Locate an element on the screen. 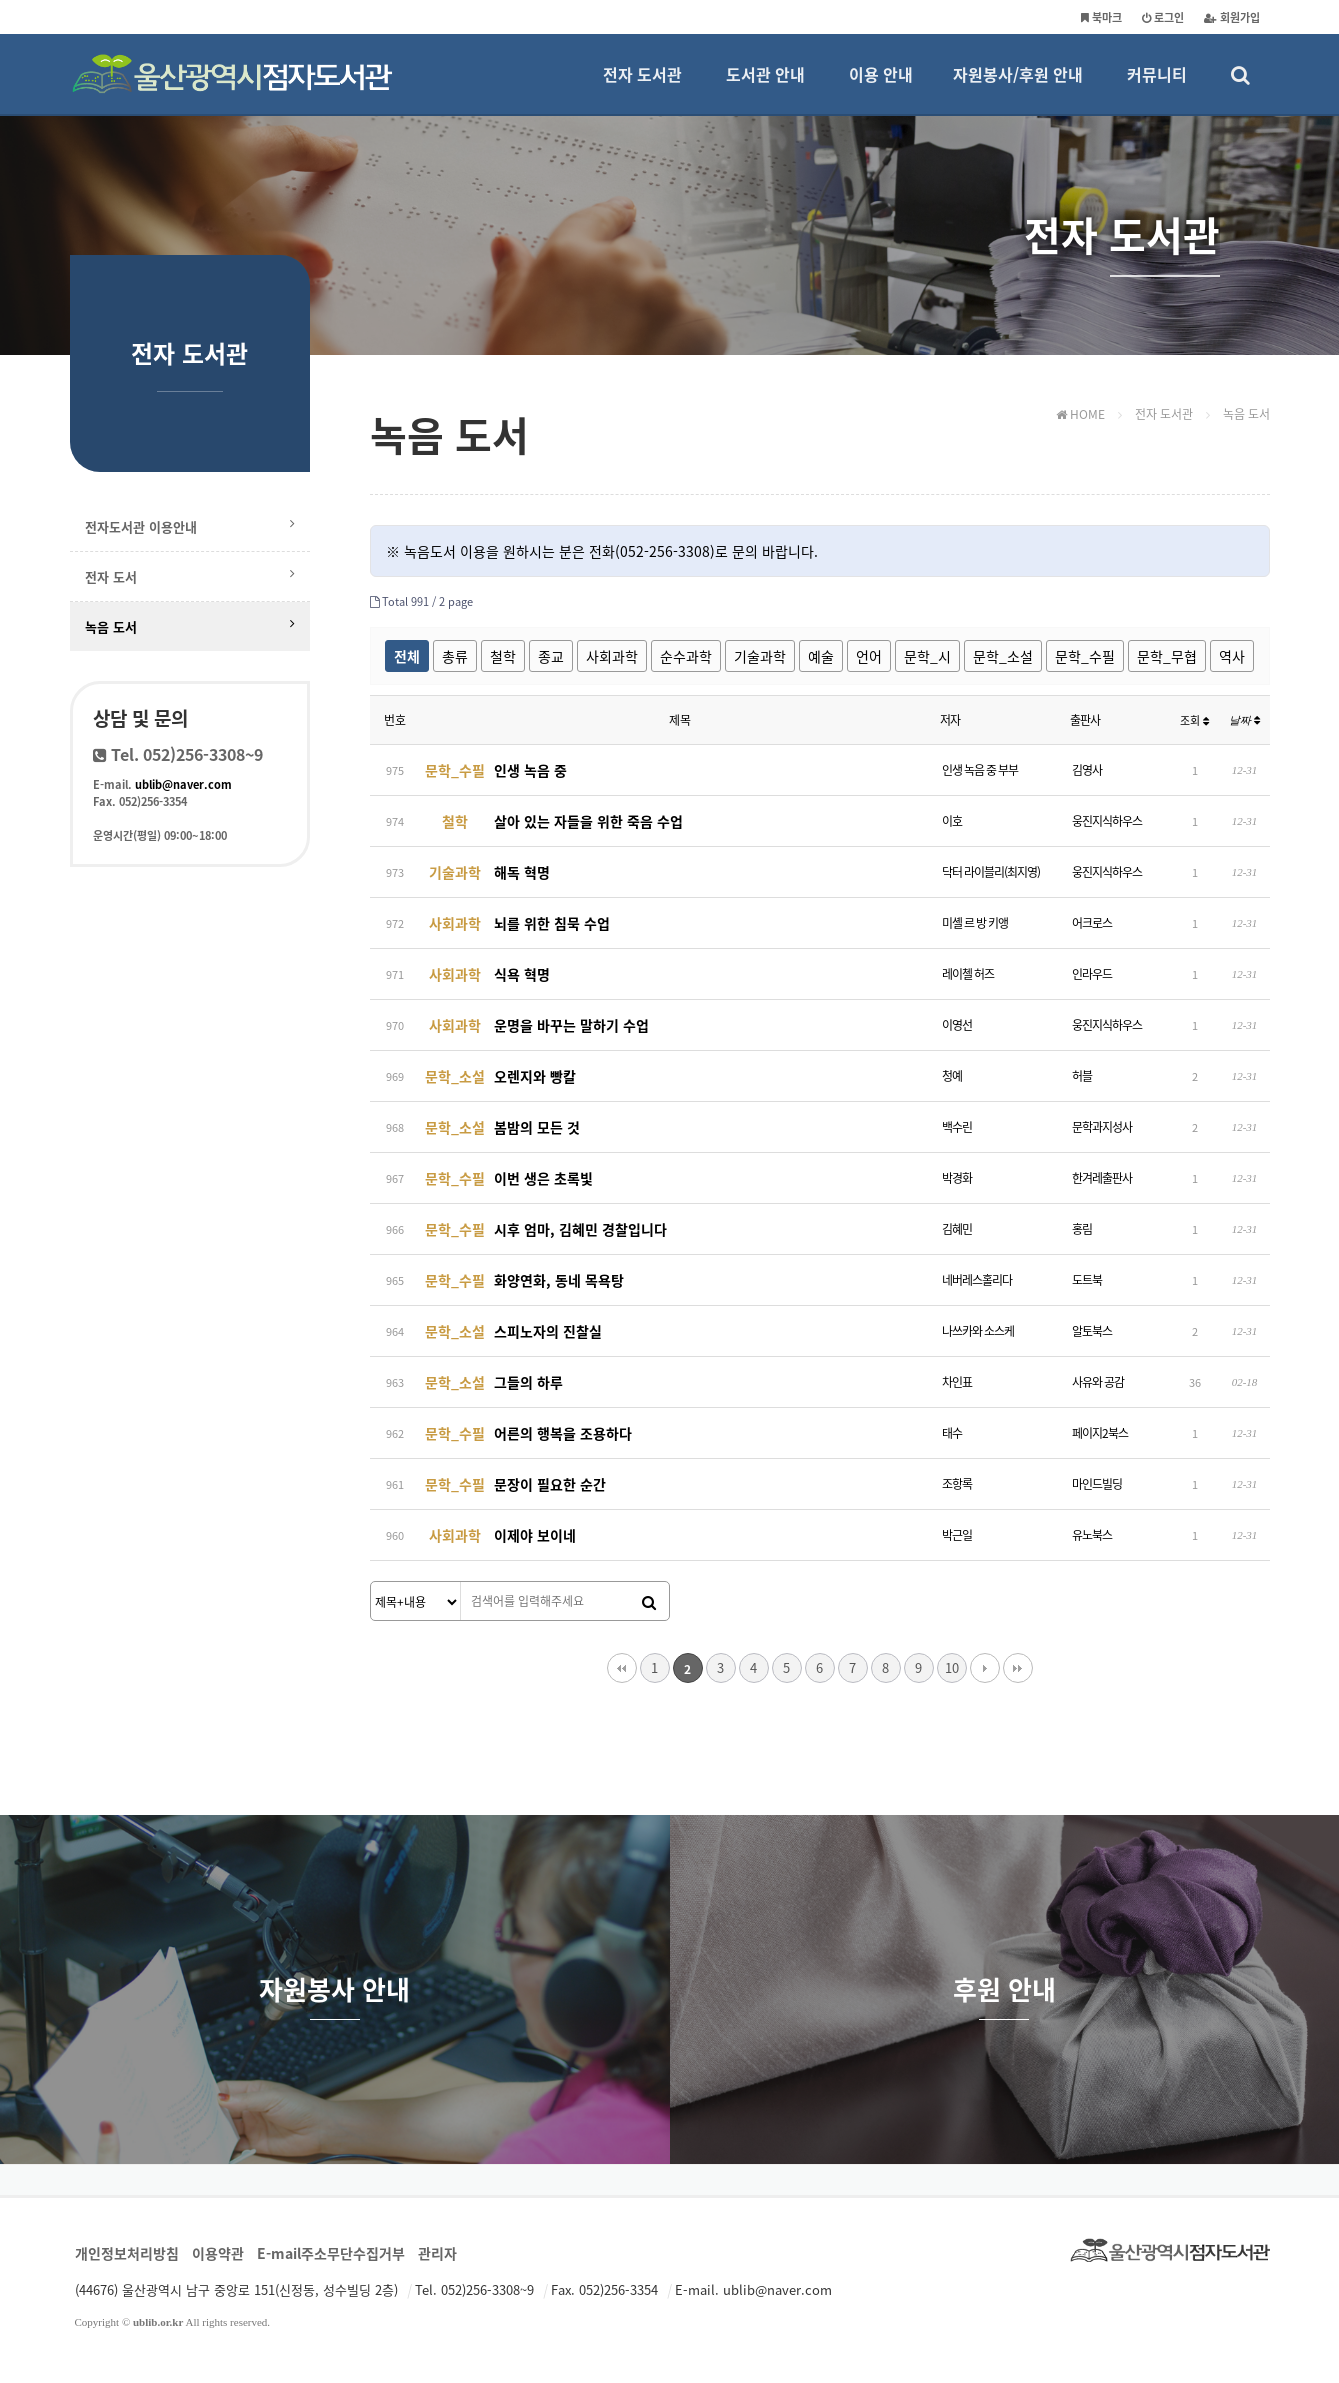 This screenshot has width=1339, height=2383. 그들의 하루 is located at coordinates (491, 1382).